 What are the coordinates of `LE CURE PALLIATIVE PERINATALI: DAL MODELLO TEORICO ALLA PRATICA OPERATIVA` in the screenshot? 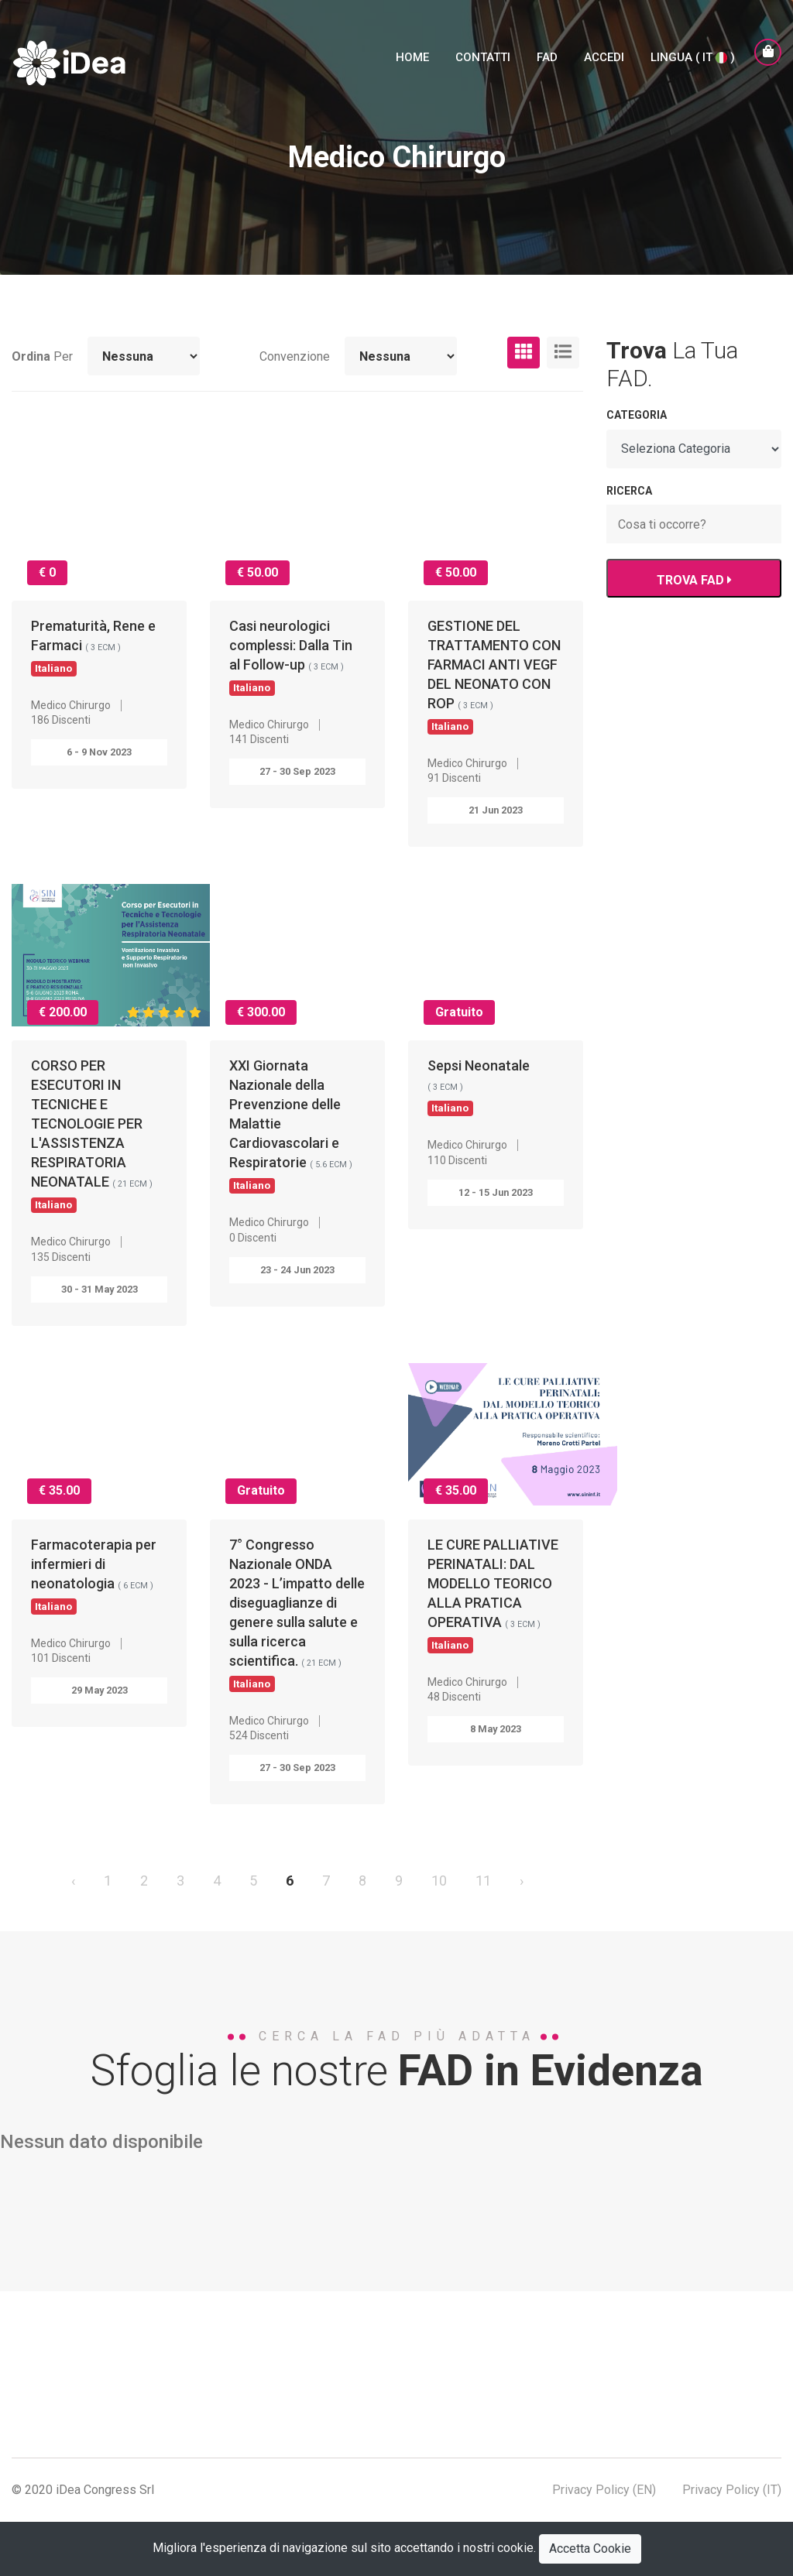 It's located at (492, 1594).